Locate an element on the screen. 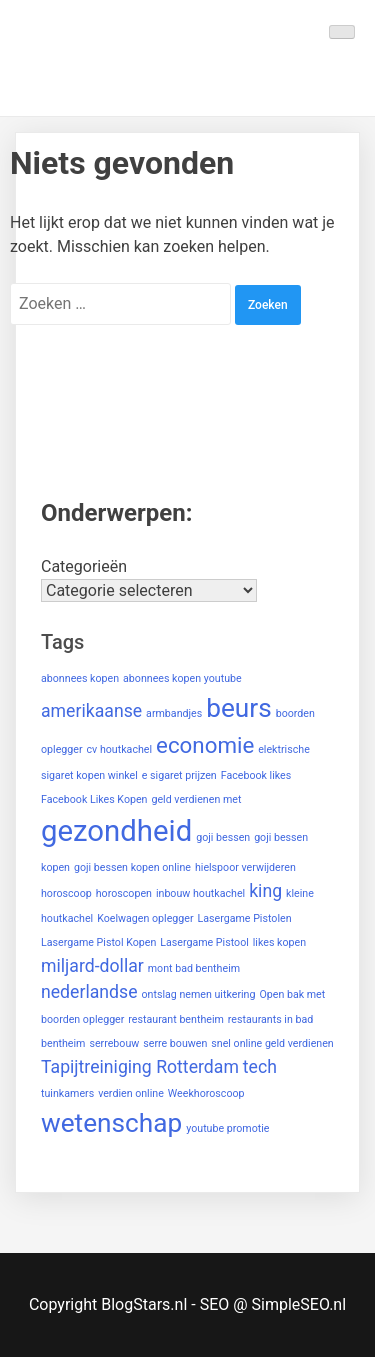  verdien online [verdien online (1 item)] is located at coordinates (131, 1093).